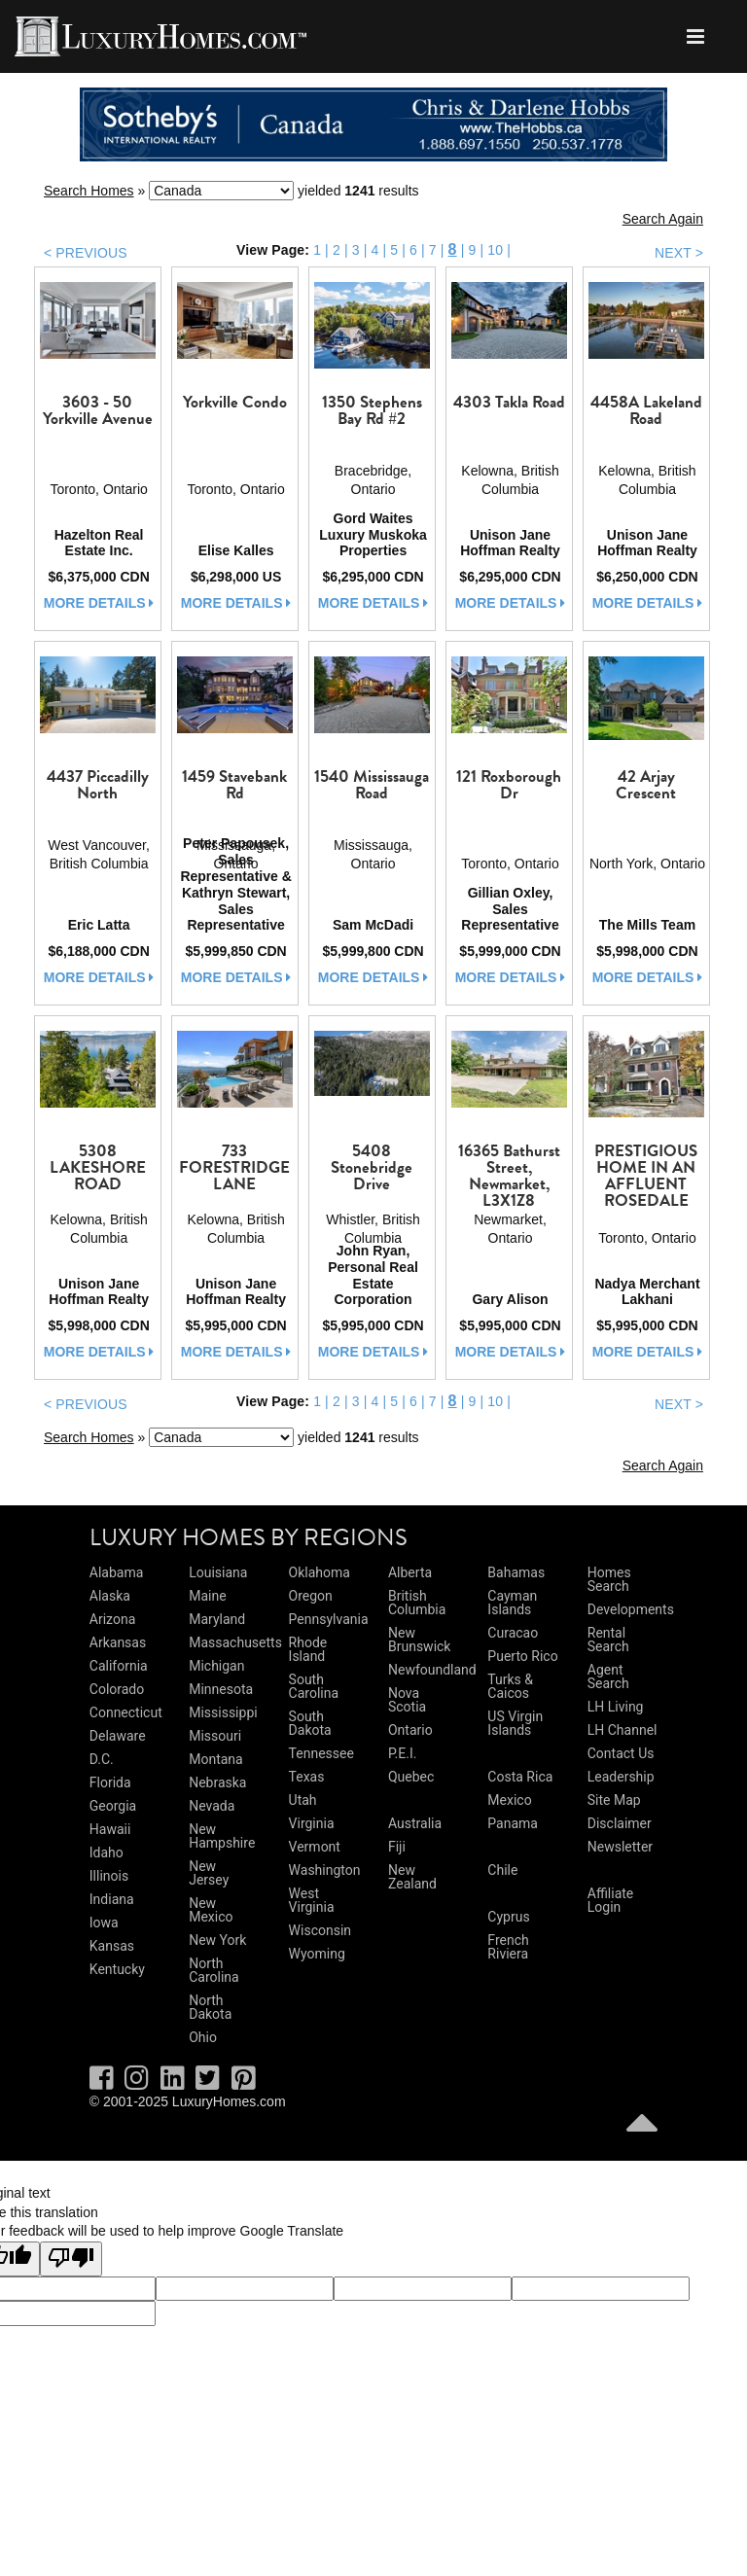 The height and width of the screenshot is (2576, 747). Describe the element at coordinates (203, 2037) in the screenshot. I see `Ohio` at that location.